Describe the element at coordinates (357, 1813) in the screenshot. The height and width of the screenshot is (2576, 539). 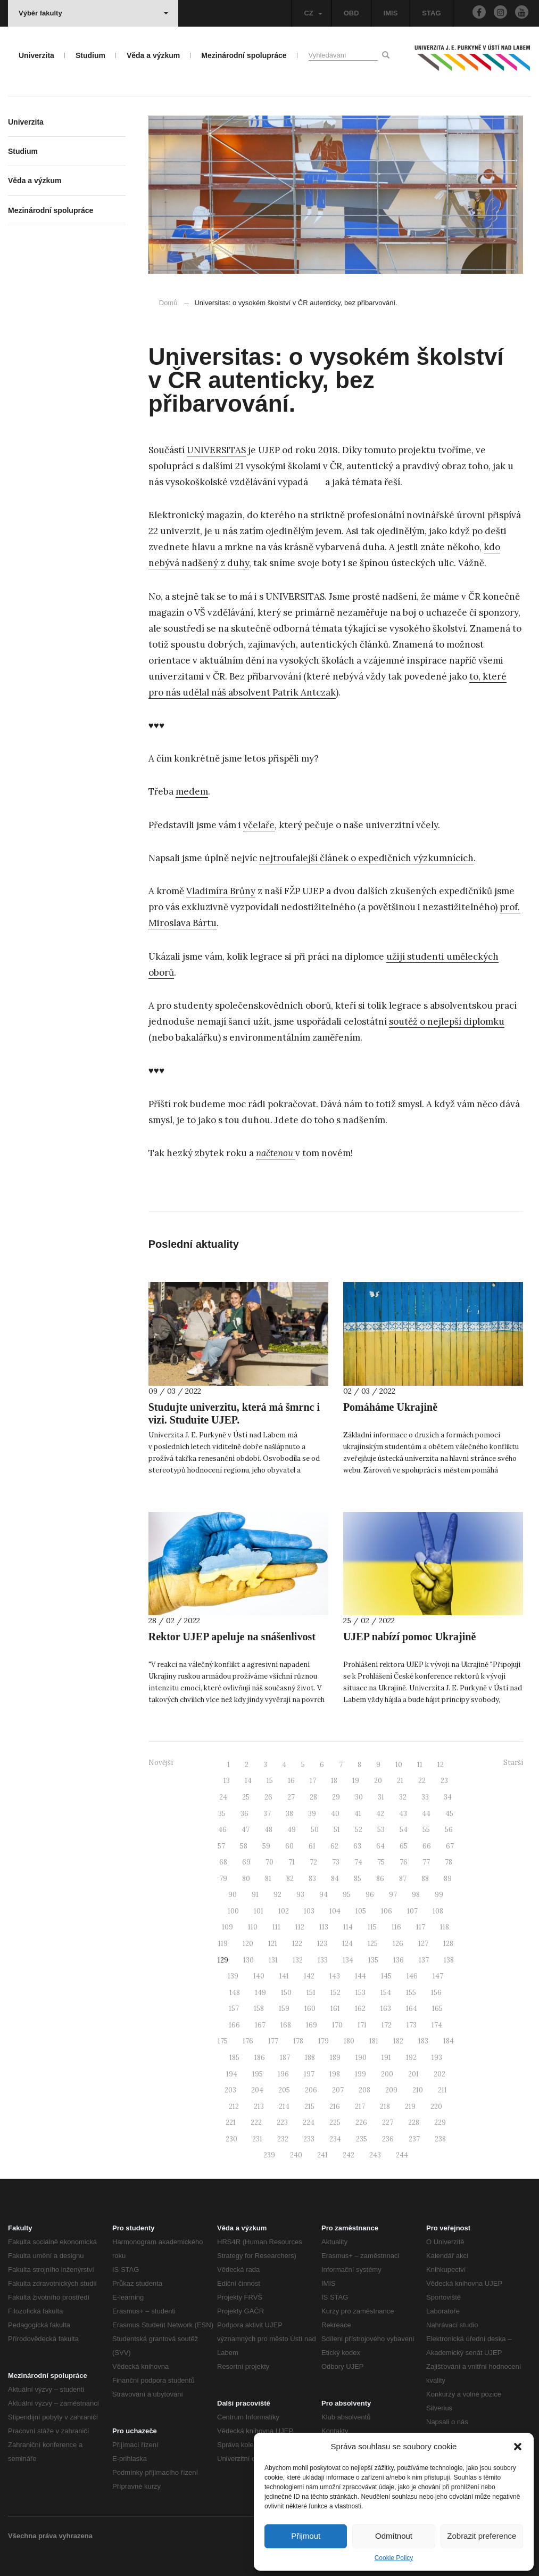
I see `41` at that location.